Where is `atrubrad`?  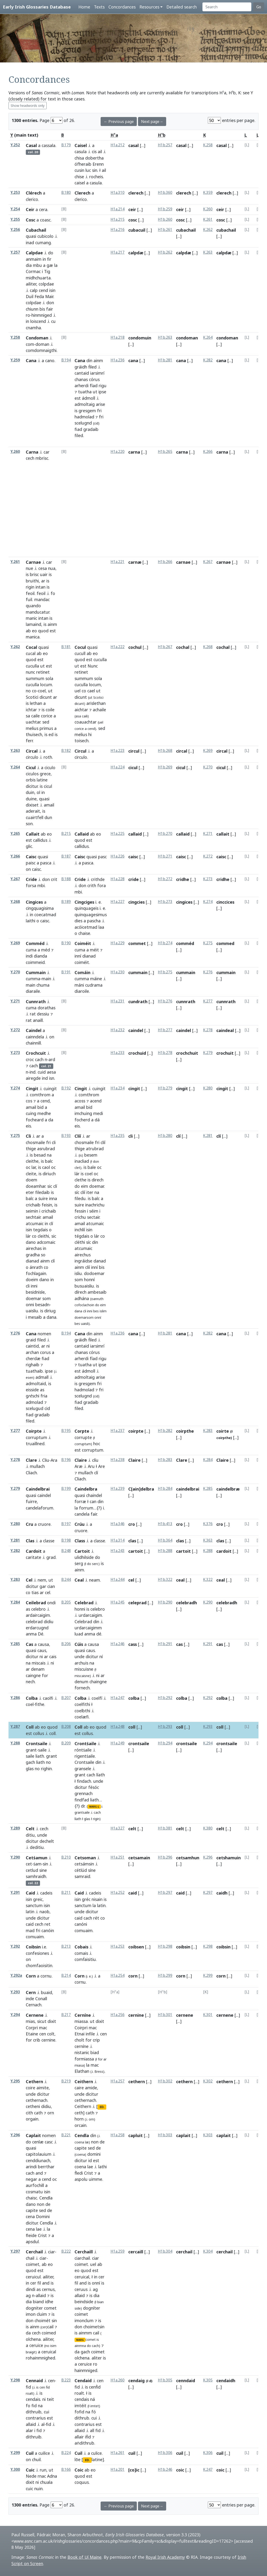 atrubrad is located at coordinates (95, 1148).